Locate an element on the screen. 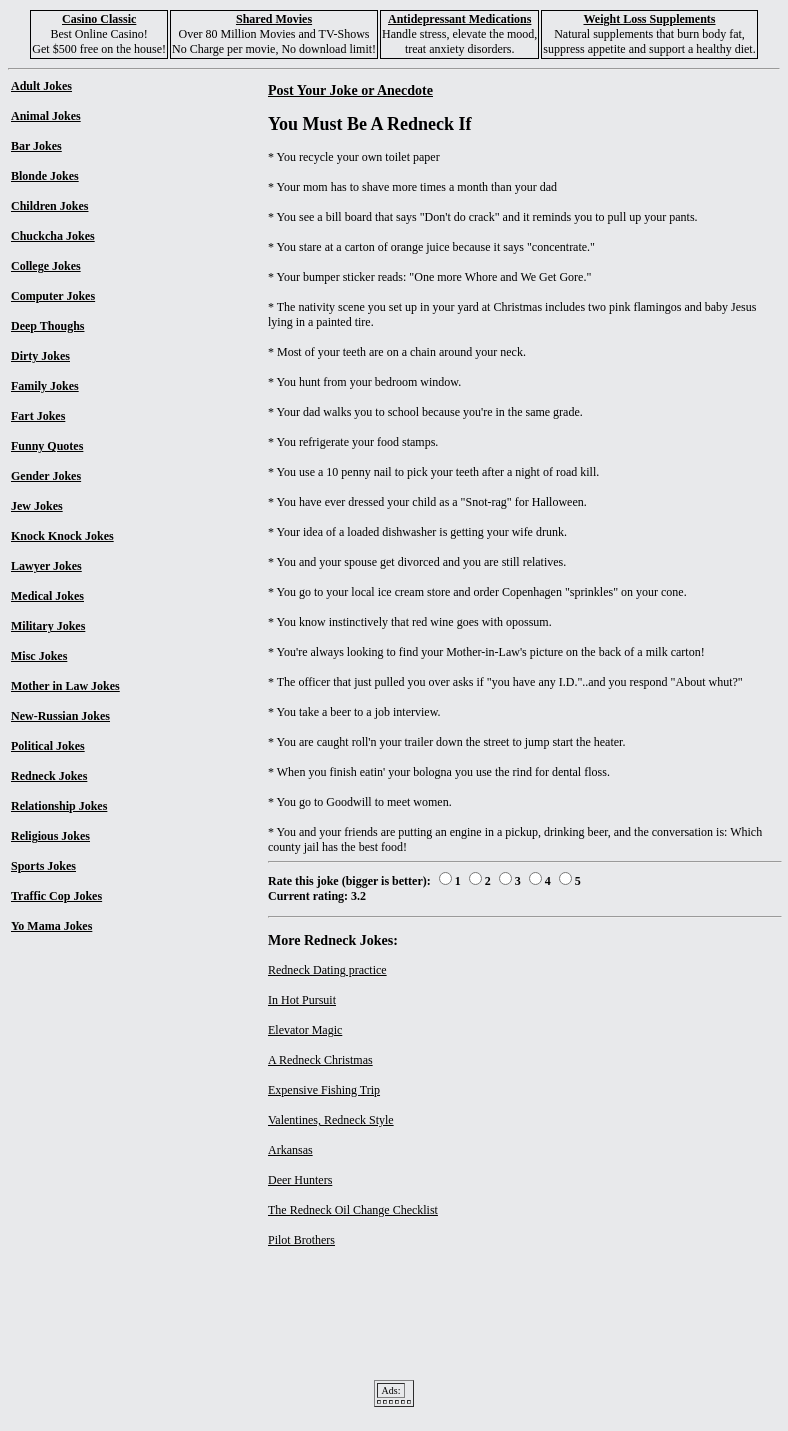  Yo Mama Jokes is located at coordinates (51, 926).